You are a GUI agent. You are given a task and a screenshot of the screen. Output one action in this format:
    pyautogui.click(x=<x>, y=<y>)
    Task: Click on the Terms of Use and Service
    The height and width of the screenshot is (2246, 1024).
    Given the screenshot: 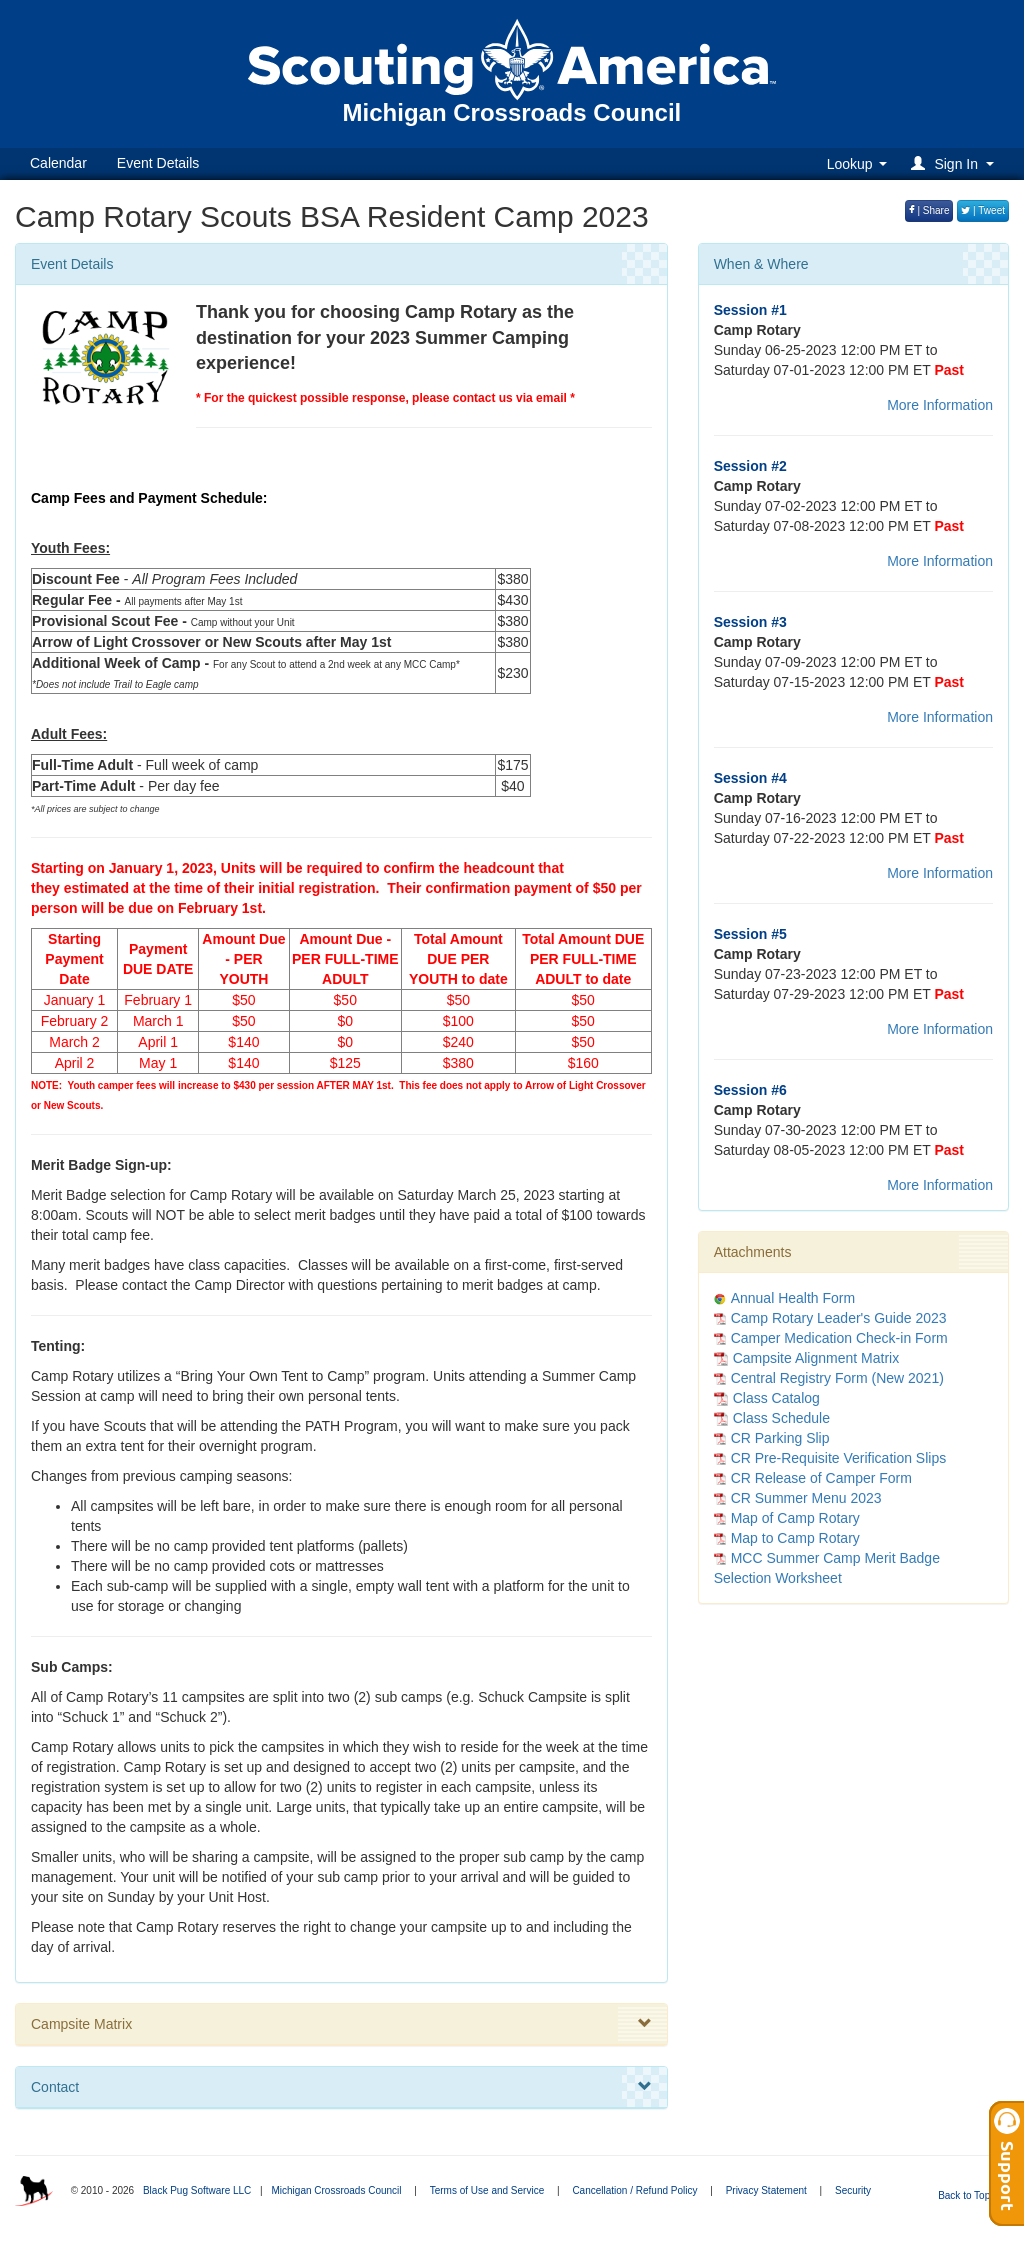 What is the action you would take?
    pyautogui.click(x=487, y=2190)
    